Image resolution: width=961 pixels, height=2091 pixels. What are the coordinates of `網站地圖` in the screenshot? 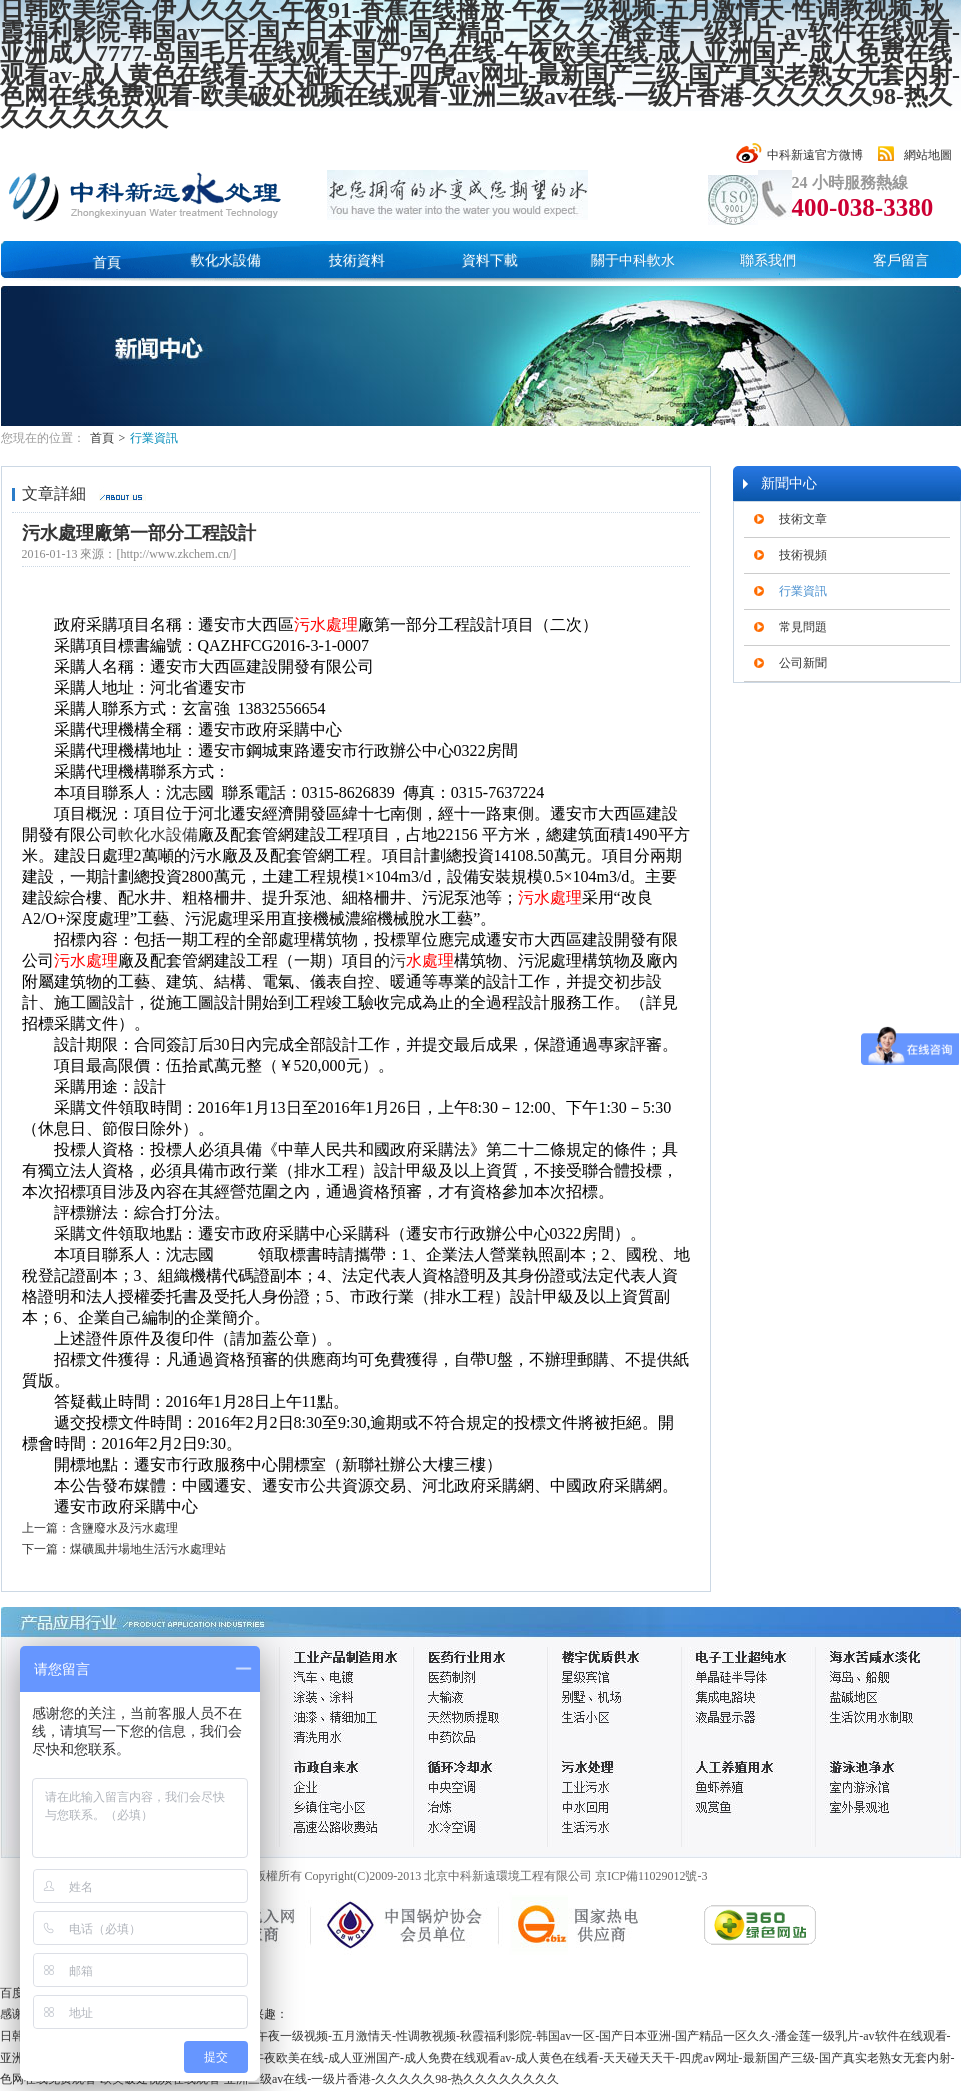 It's located at (928, 155).